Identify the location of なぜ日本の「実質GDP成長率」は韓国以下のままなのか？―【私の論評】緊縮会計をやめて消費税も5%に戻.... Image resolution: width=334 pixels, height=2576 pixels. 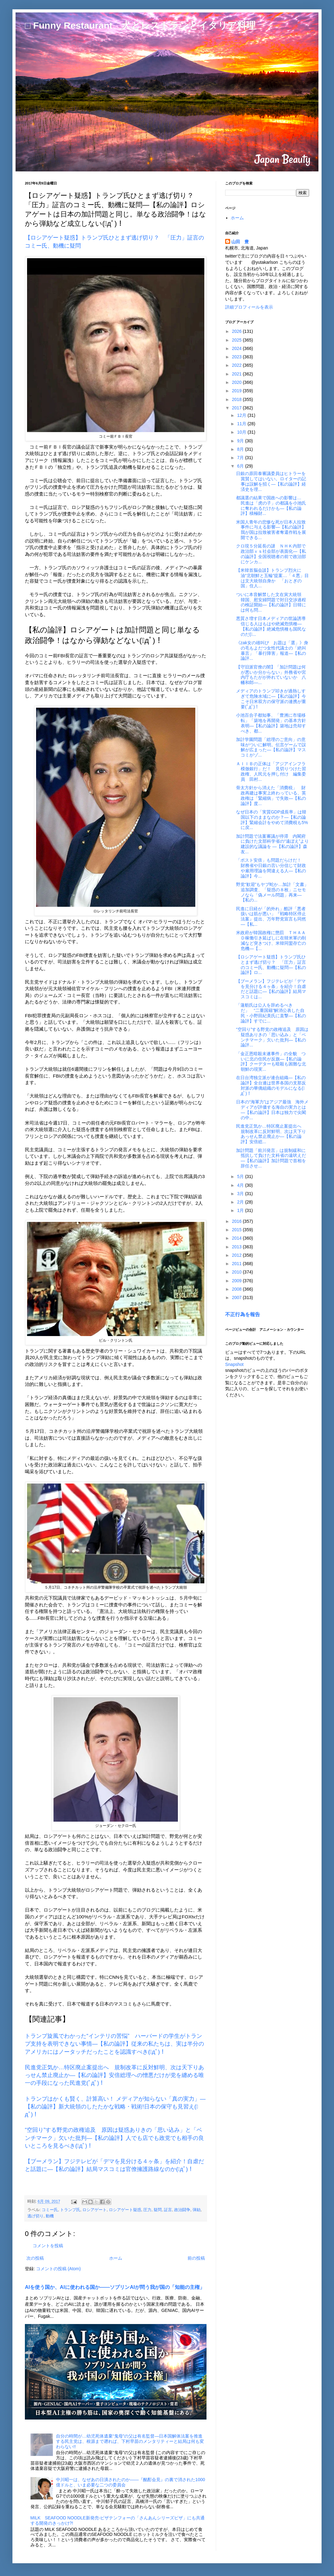
(272, 819).